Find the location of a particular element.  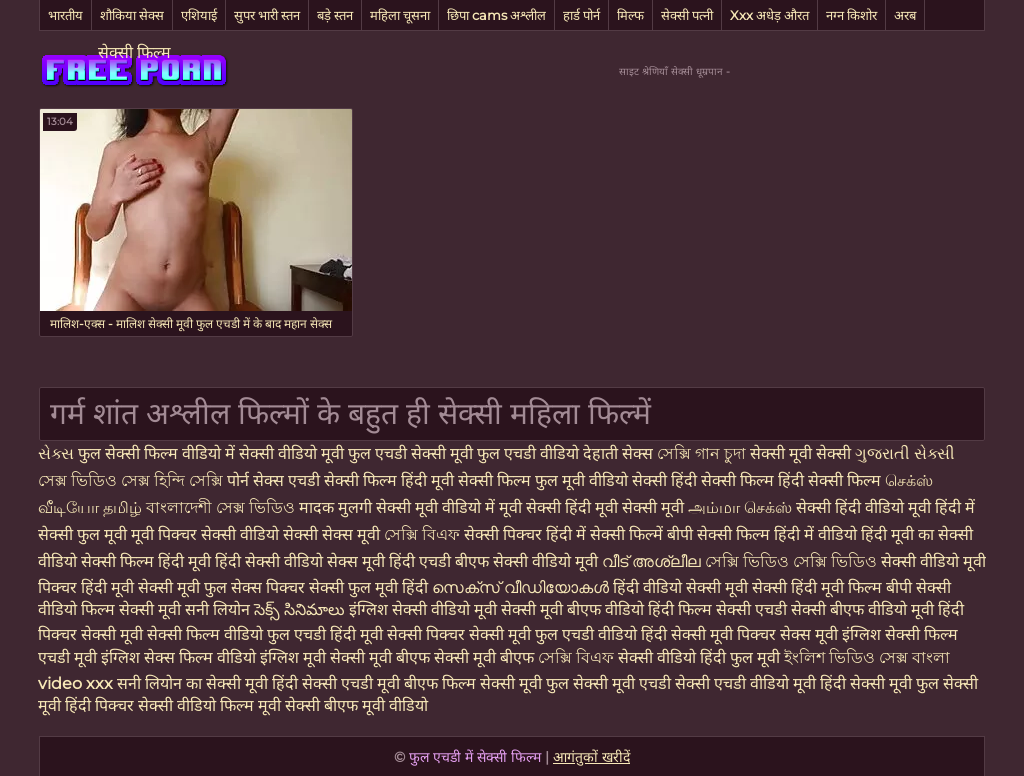

नग्न किशोर is located at coordinates (851, 15).